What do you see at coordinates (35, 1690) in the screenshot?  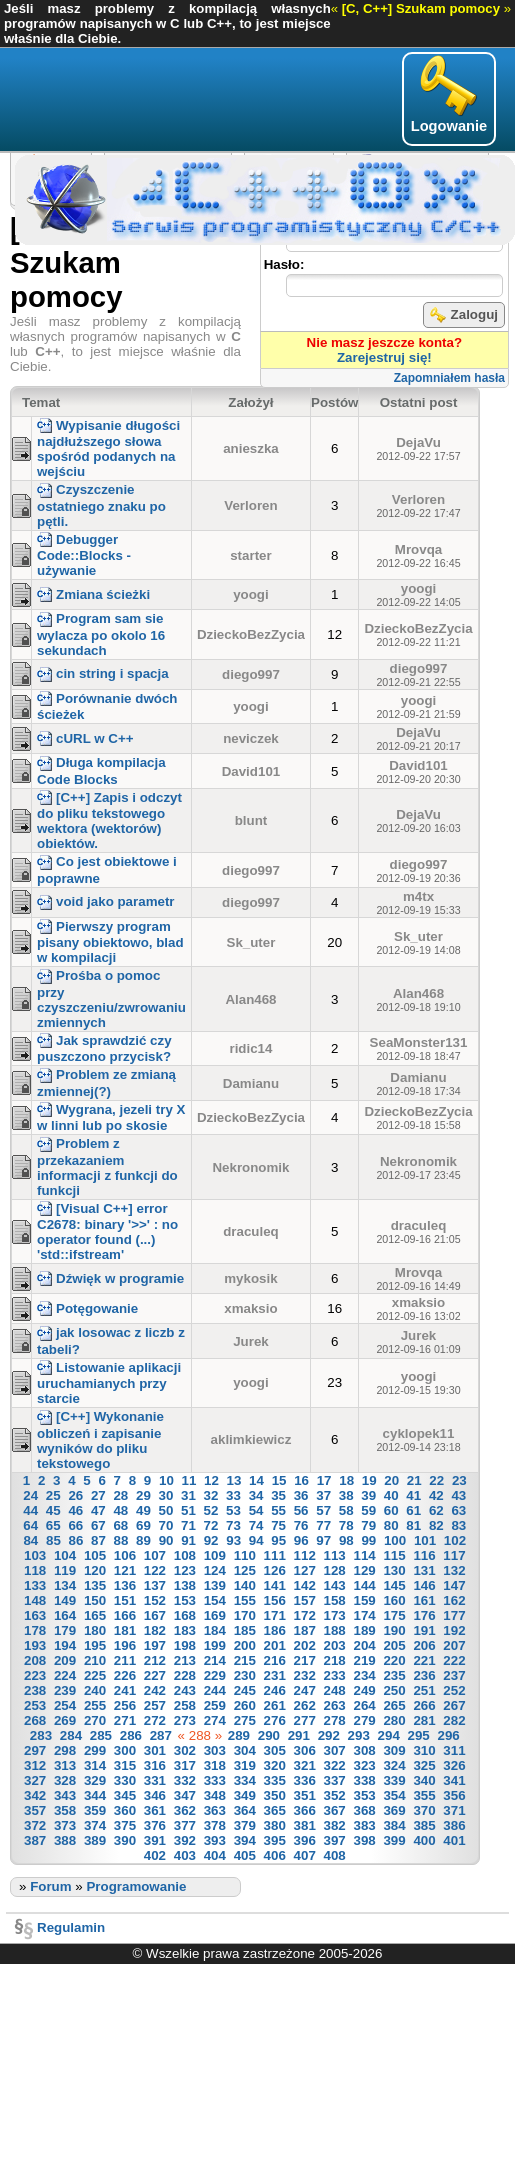 I see `238` at bounding box center [35, 1690].